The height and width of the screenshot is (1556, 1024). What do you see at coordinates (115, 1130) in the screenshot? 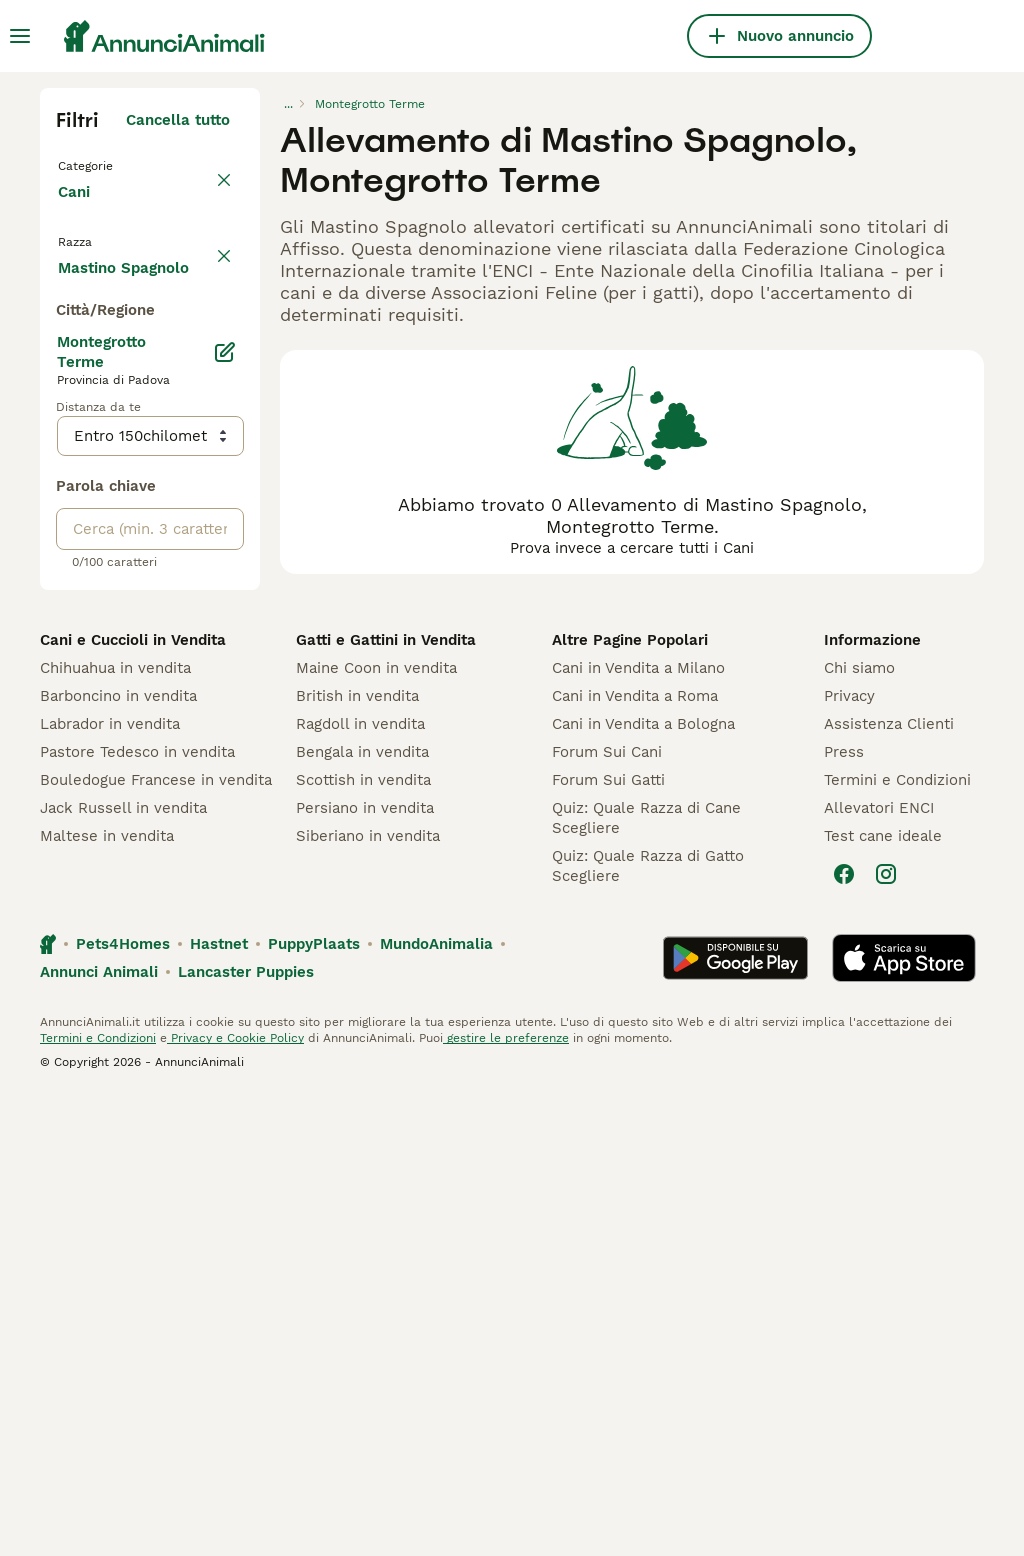
I see `Chihuahua in vendita` at bounding box center [115, 1130].